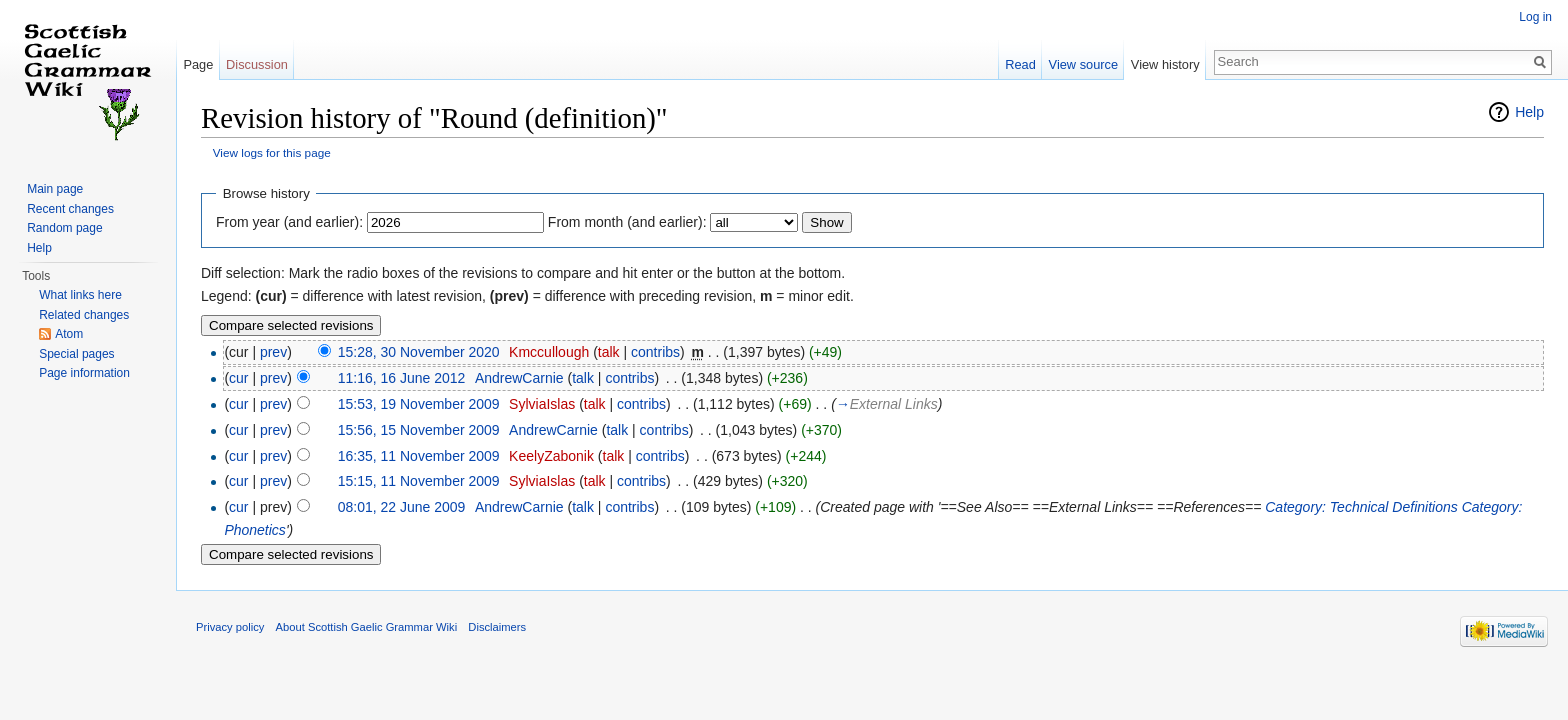 The image size is (1568, 720). Describe the element at coordinates (419, 352) in the screenshot. I see `15:28, 30 November 2020` at that location.